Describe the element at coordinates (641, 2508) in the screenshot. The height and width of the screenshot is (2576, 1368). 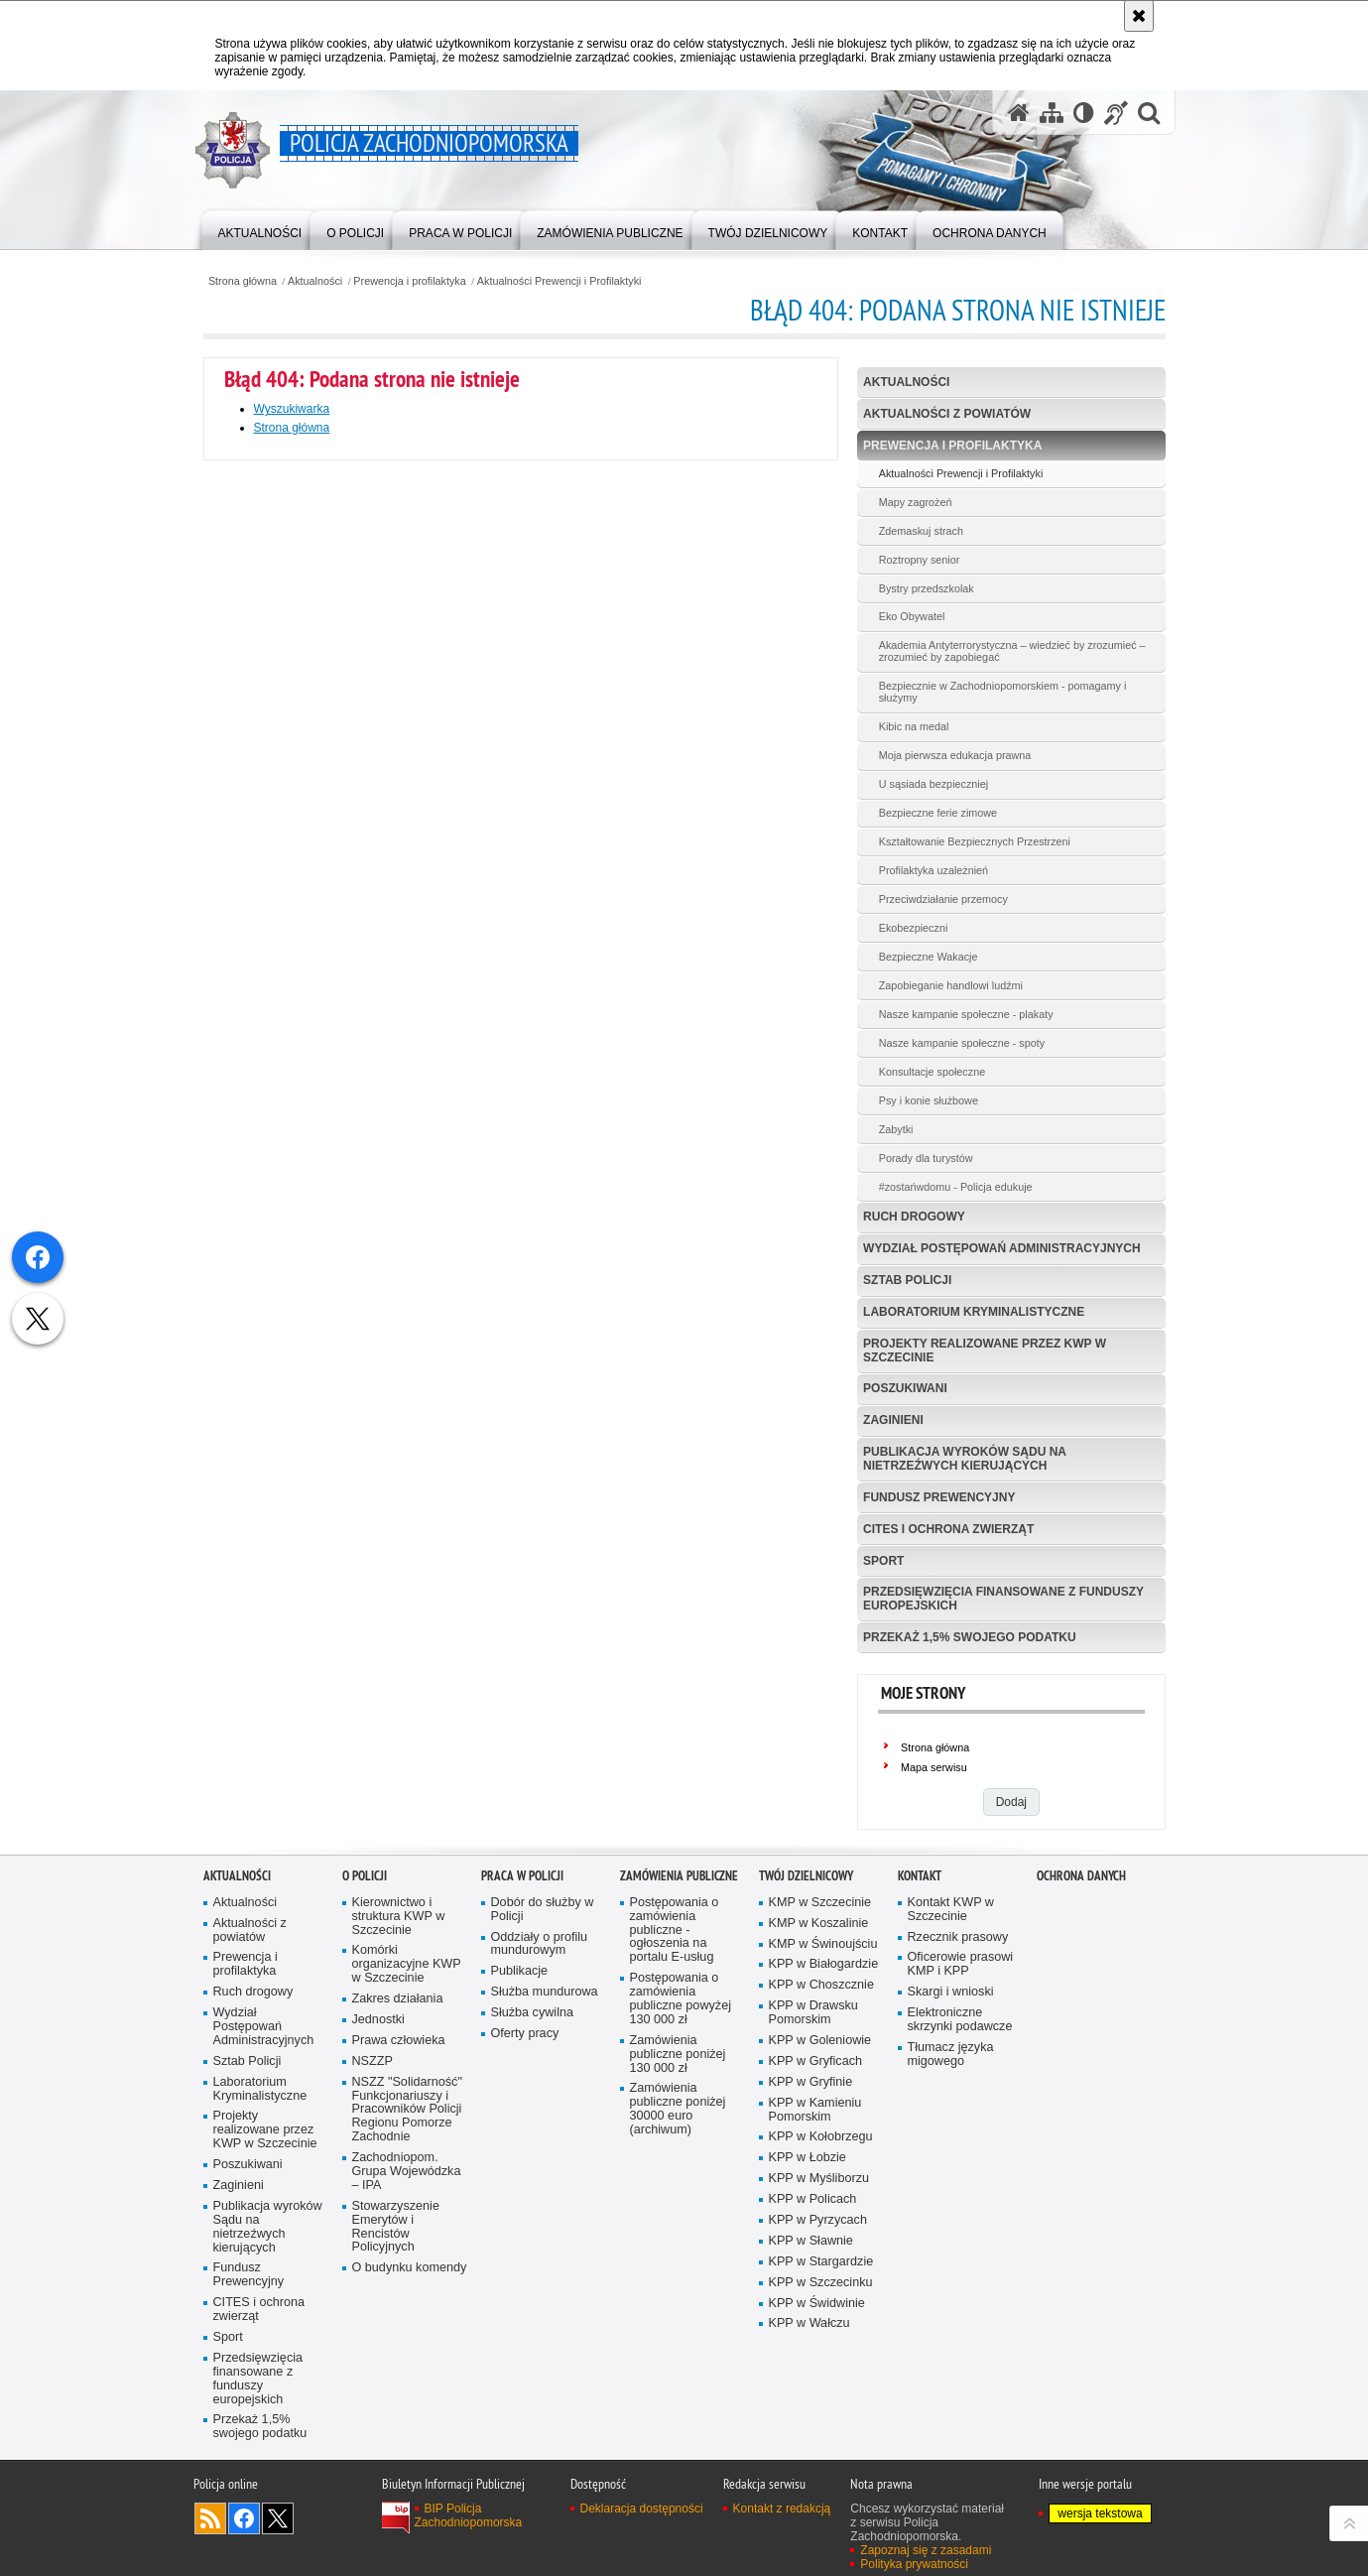
I see `Deklaracja dostępności` at that location.